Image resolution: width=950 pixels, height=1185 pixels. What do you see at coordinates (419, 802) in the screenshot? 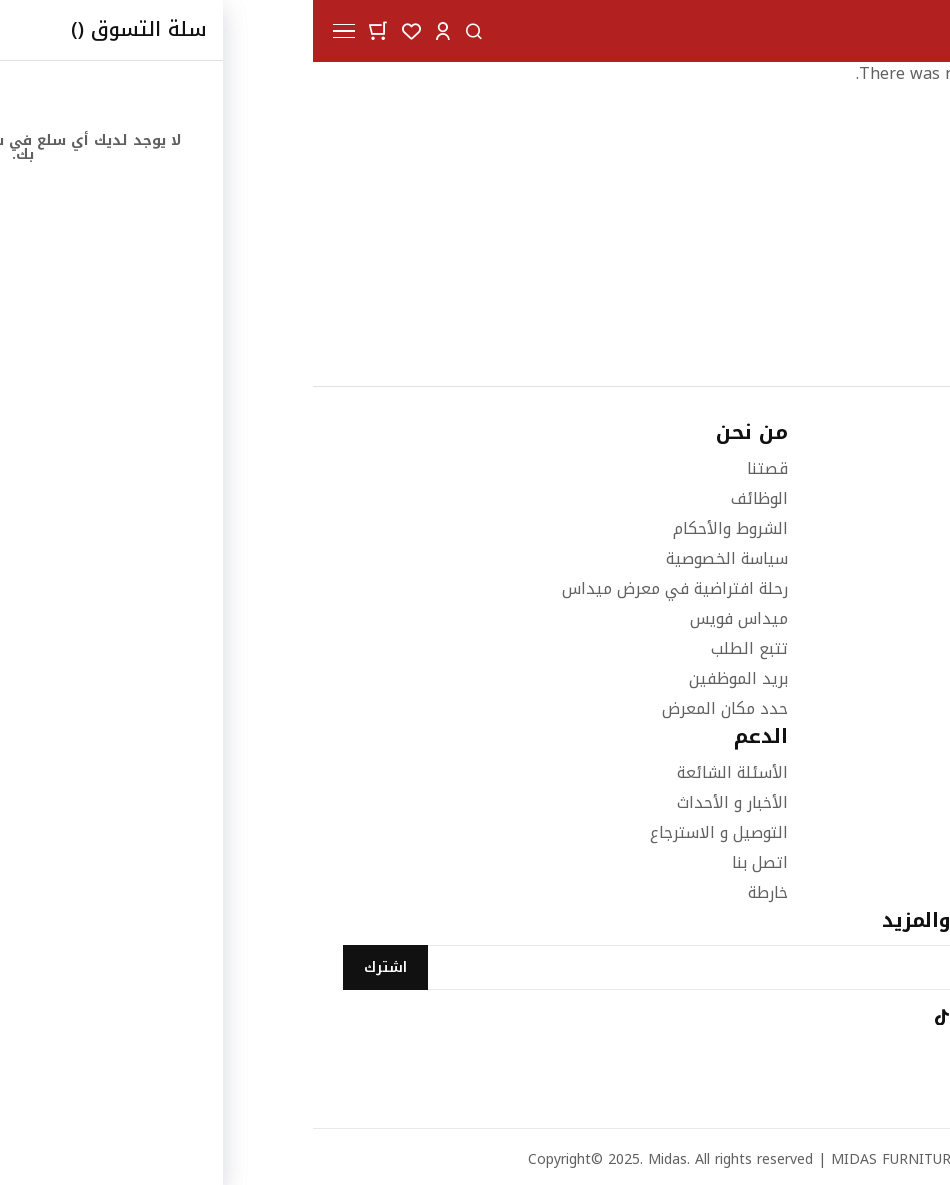
I see `الأخبار و الأحداث` at bounding box center [419, 802].